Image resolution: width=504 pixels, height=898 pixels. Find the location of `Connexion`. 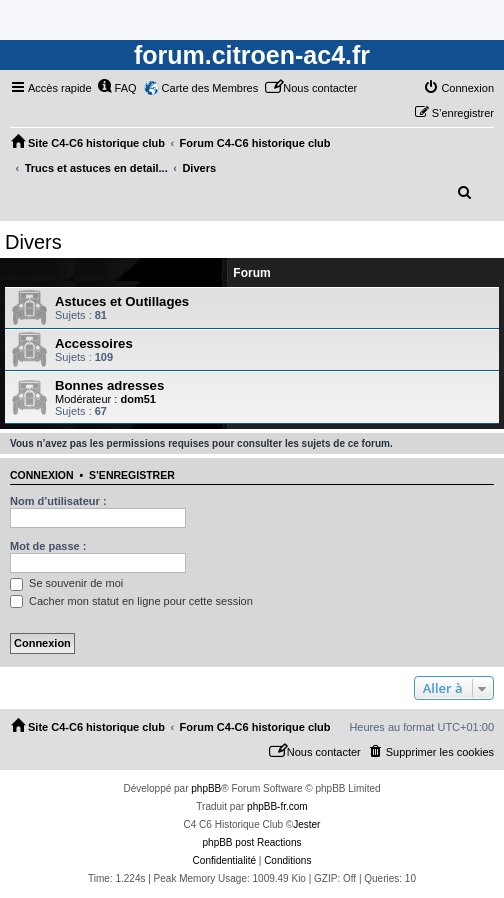

Connexion is located at coordinates (42, 475).